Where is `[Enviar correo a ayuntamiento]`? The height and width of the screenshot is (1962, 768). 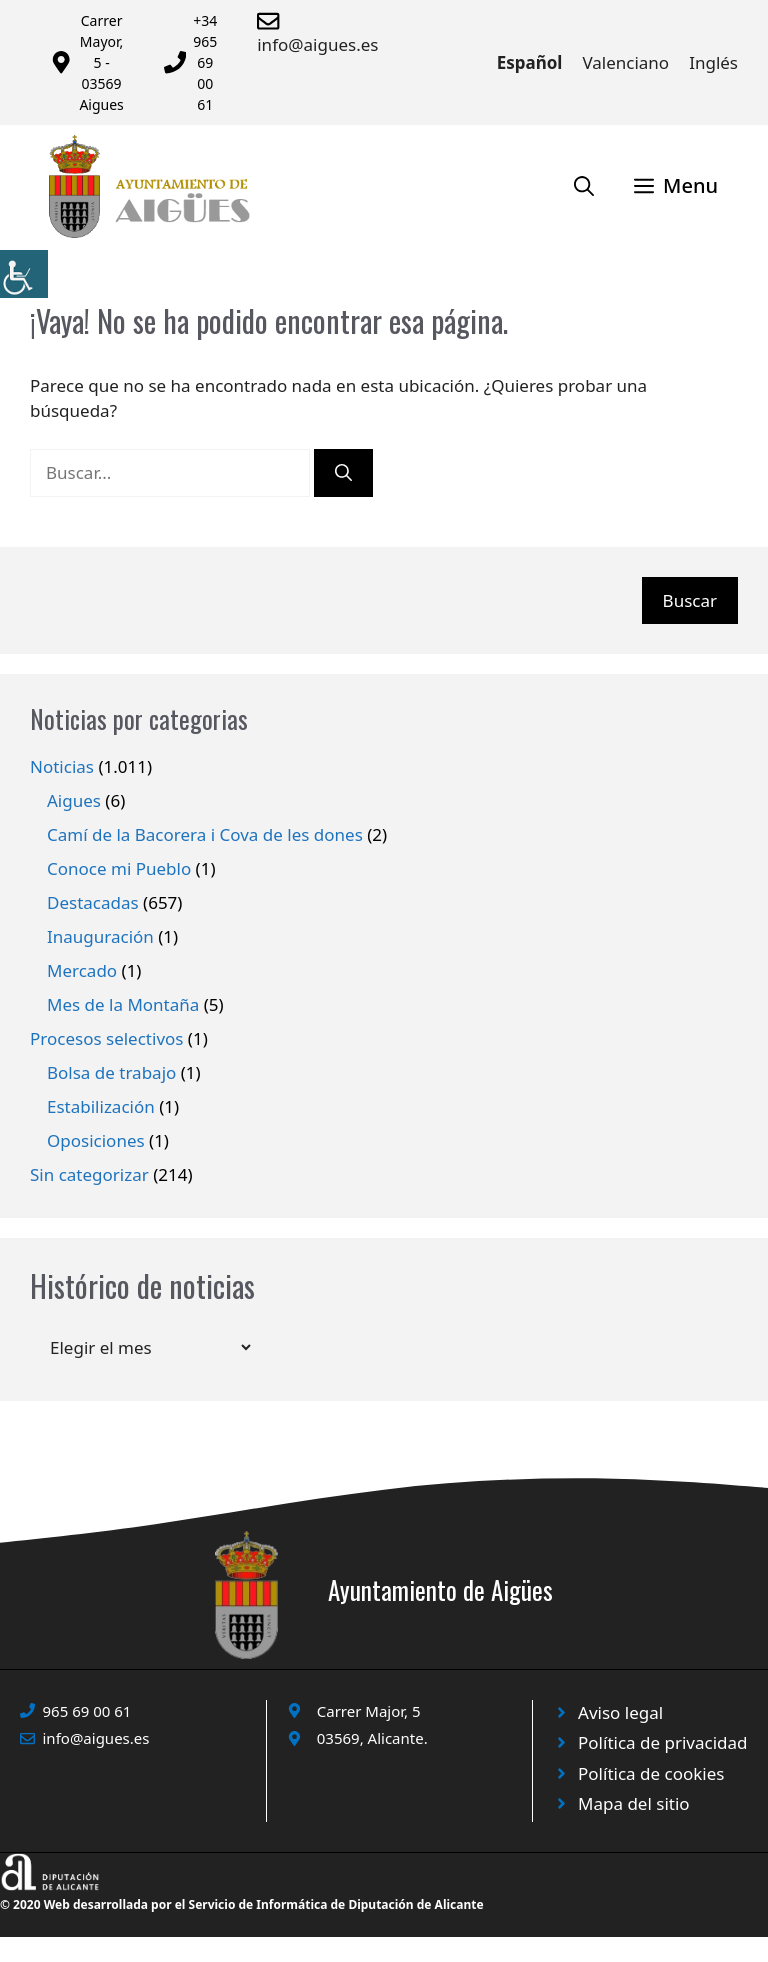
[Enviar correo a ayuntamiento] is located at coordinates (271, 21).